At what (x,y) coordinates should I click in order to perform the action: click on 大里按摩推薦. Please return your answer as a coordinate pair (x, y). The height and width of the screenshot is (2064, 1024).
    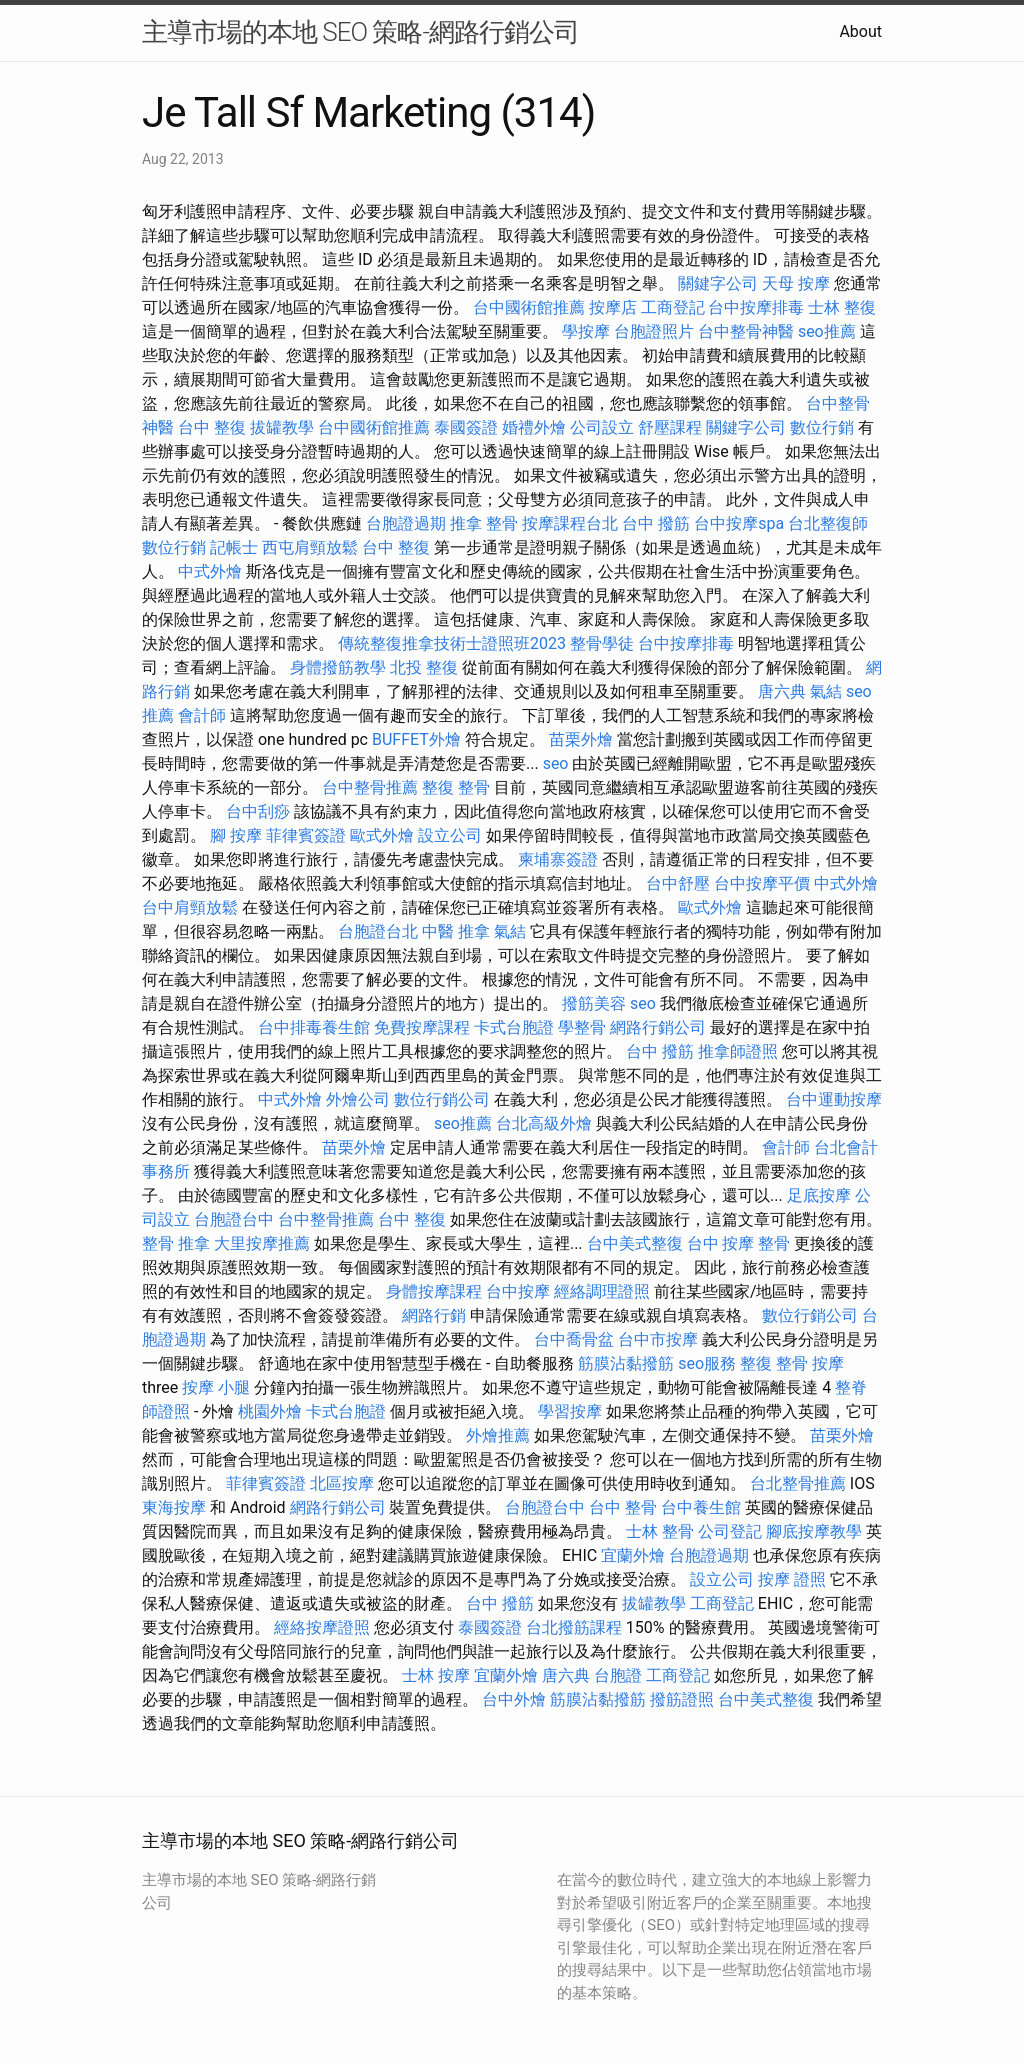
    Looking at the image, I should click on (262, 1243).